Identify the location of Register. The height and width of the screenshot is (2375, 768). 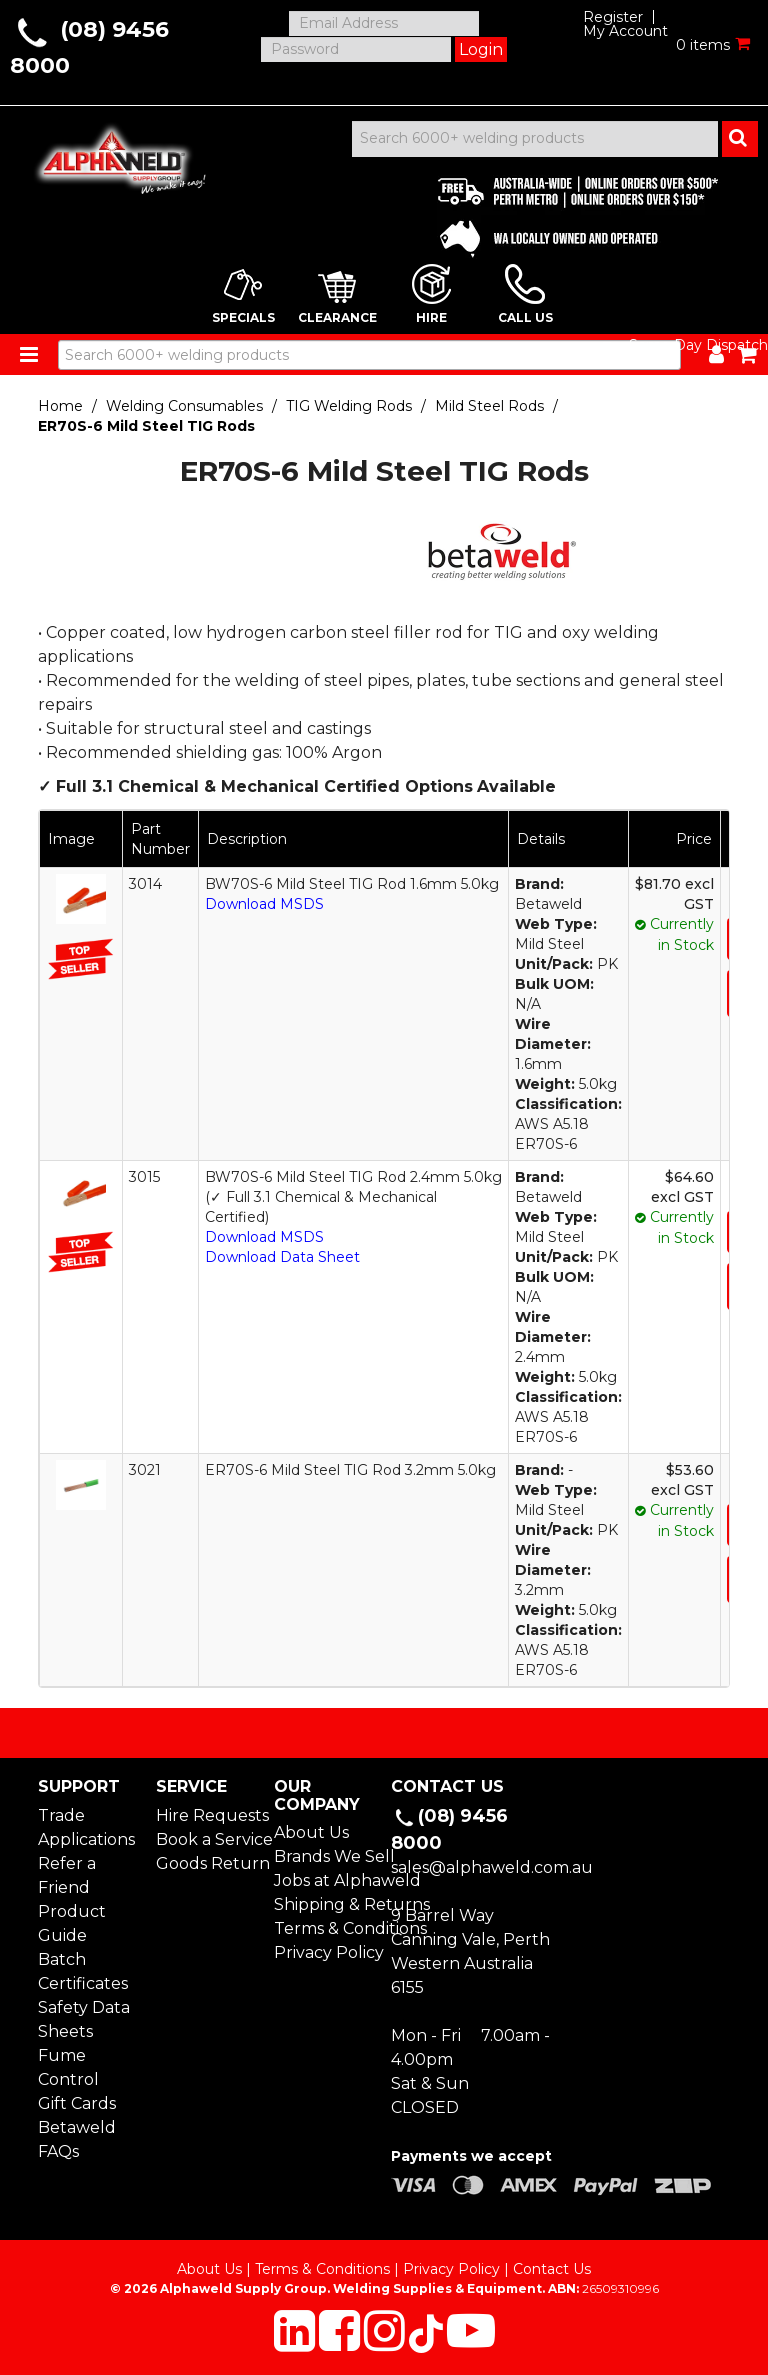
(613, 17).